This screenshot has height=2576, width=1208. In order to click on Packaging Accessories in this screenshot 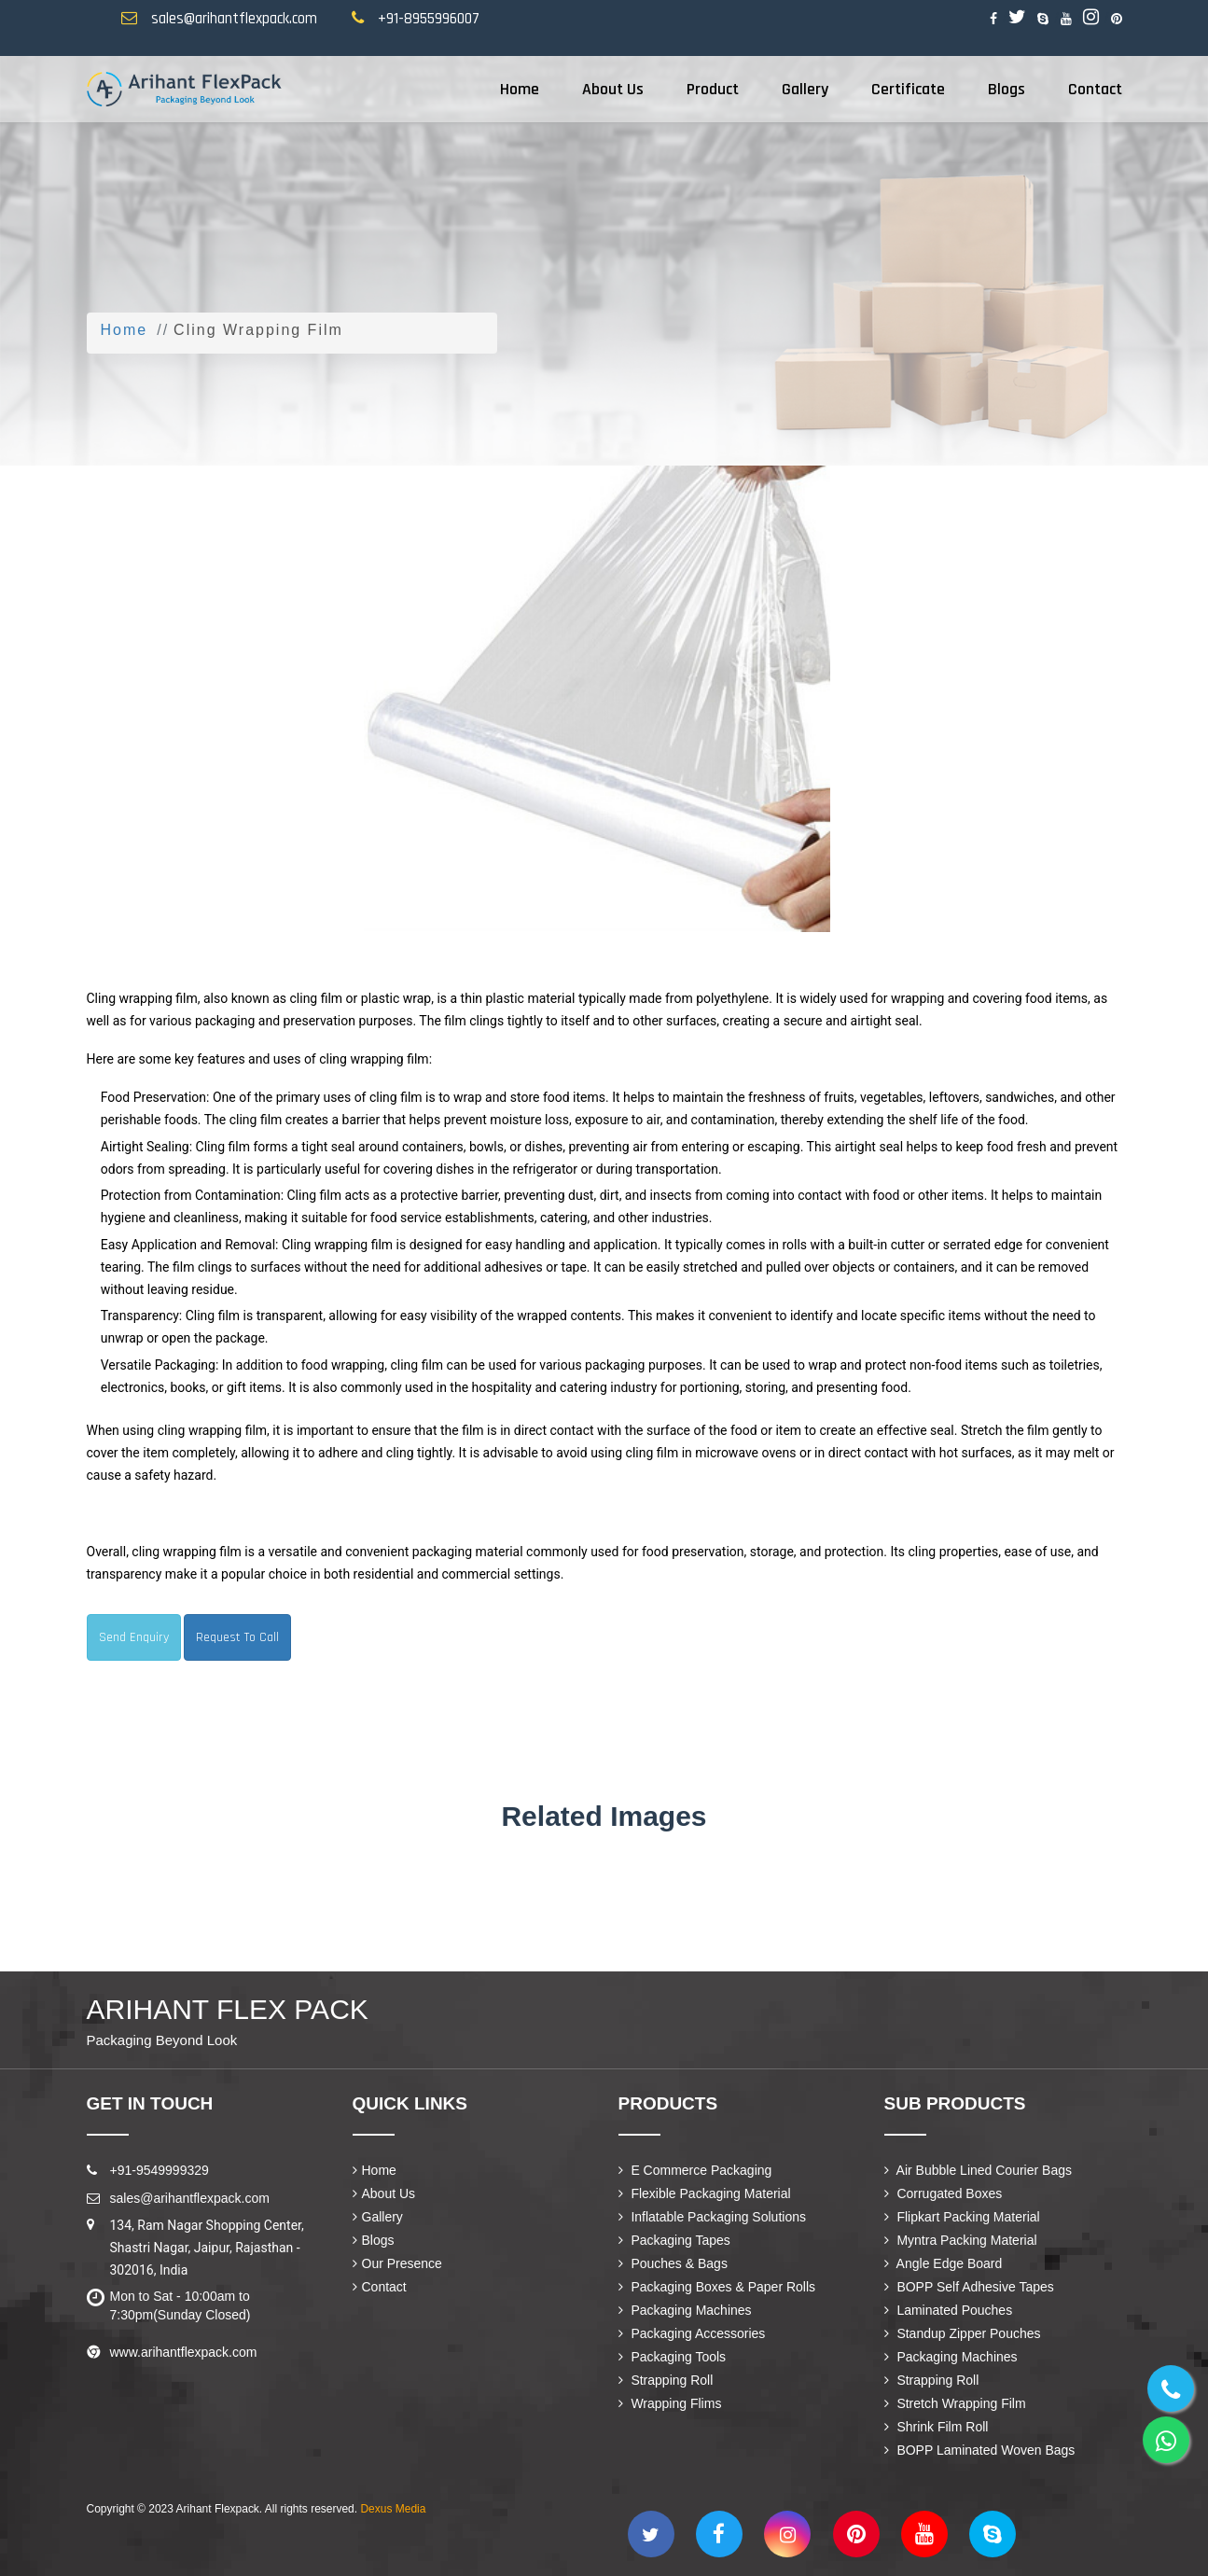, I will do `click(692, 2333)`.